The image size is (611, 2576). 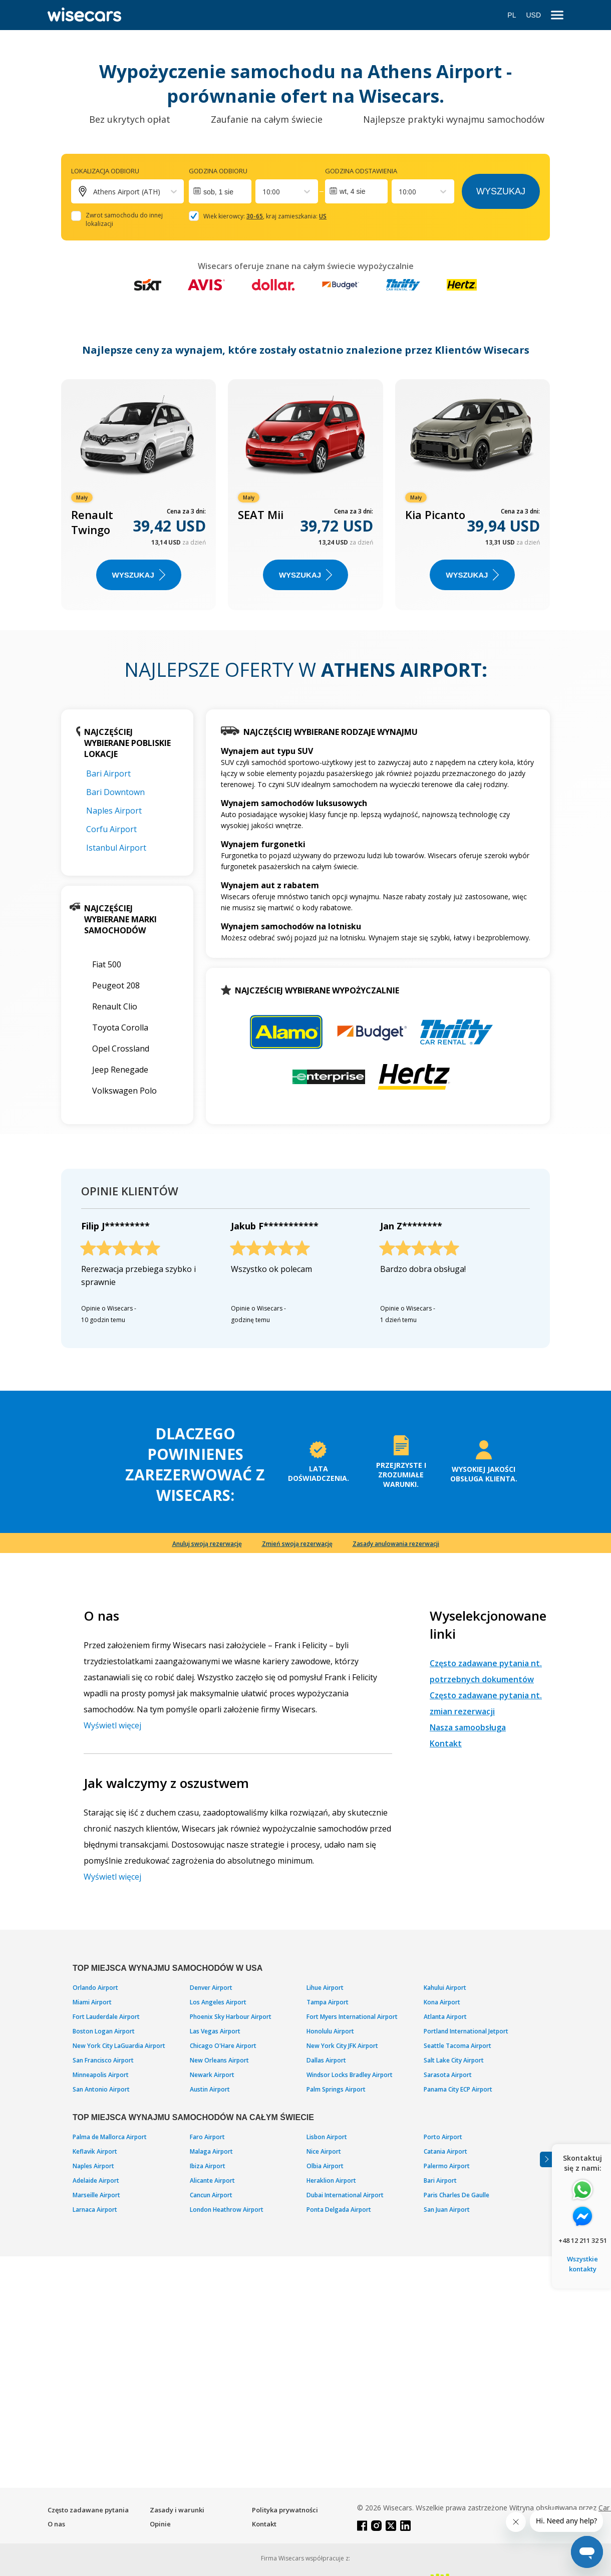 I want to click on Ibiza Airport, so click(x=207, y=2166).